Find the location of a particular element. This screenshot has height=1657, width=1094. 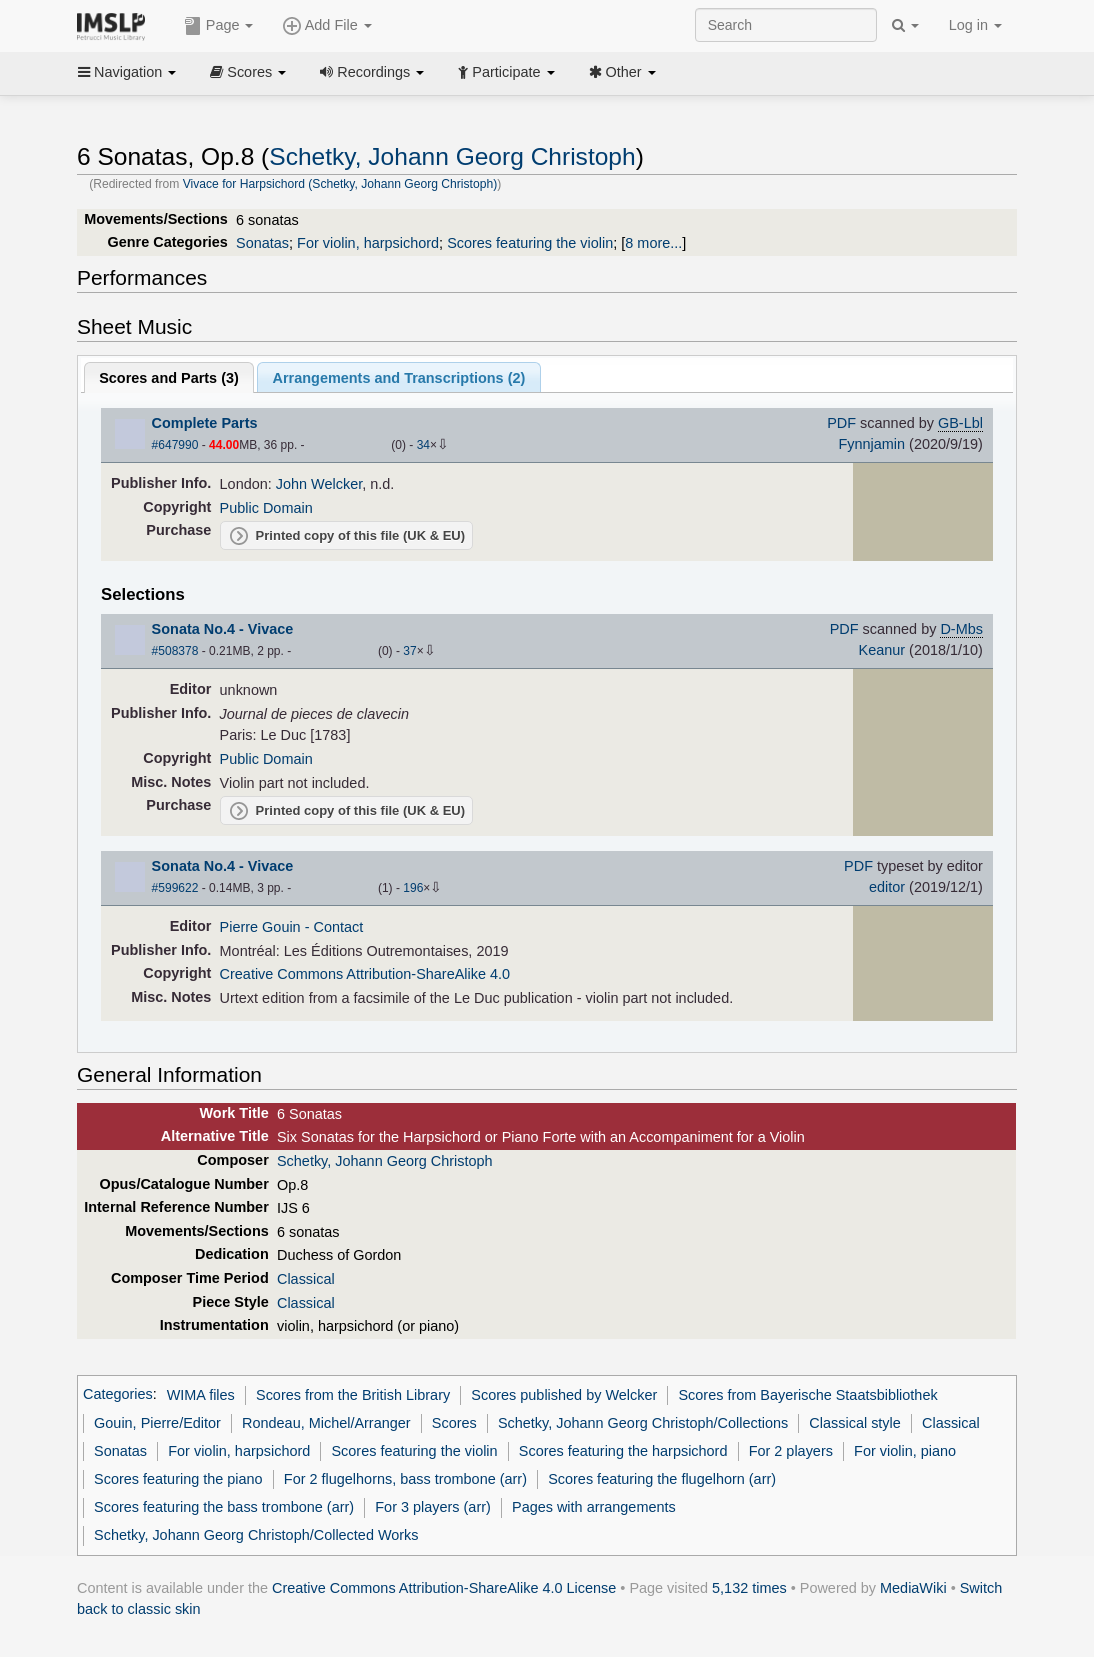

Fynnjamin is located at coordinates (871, 444).